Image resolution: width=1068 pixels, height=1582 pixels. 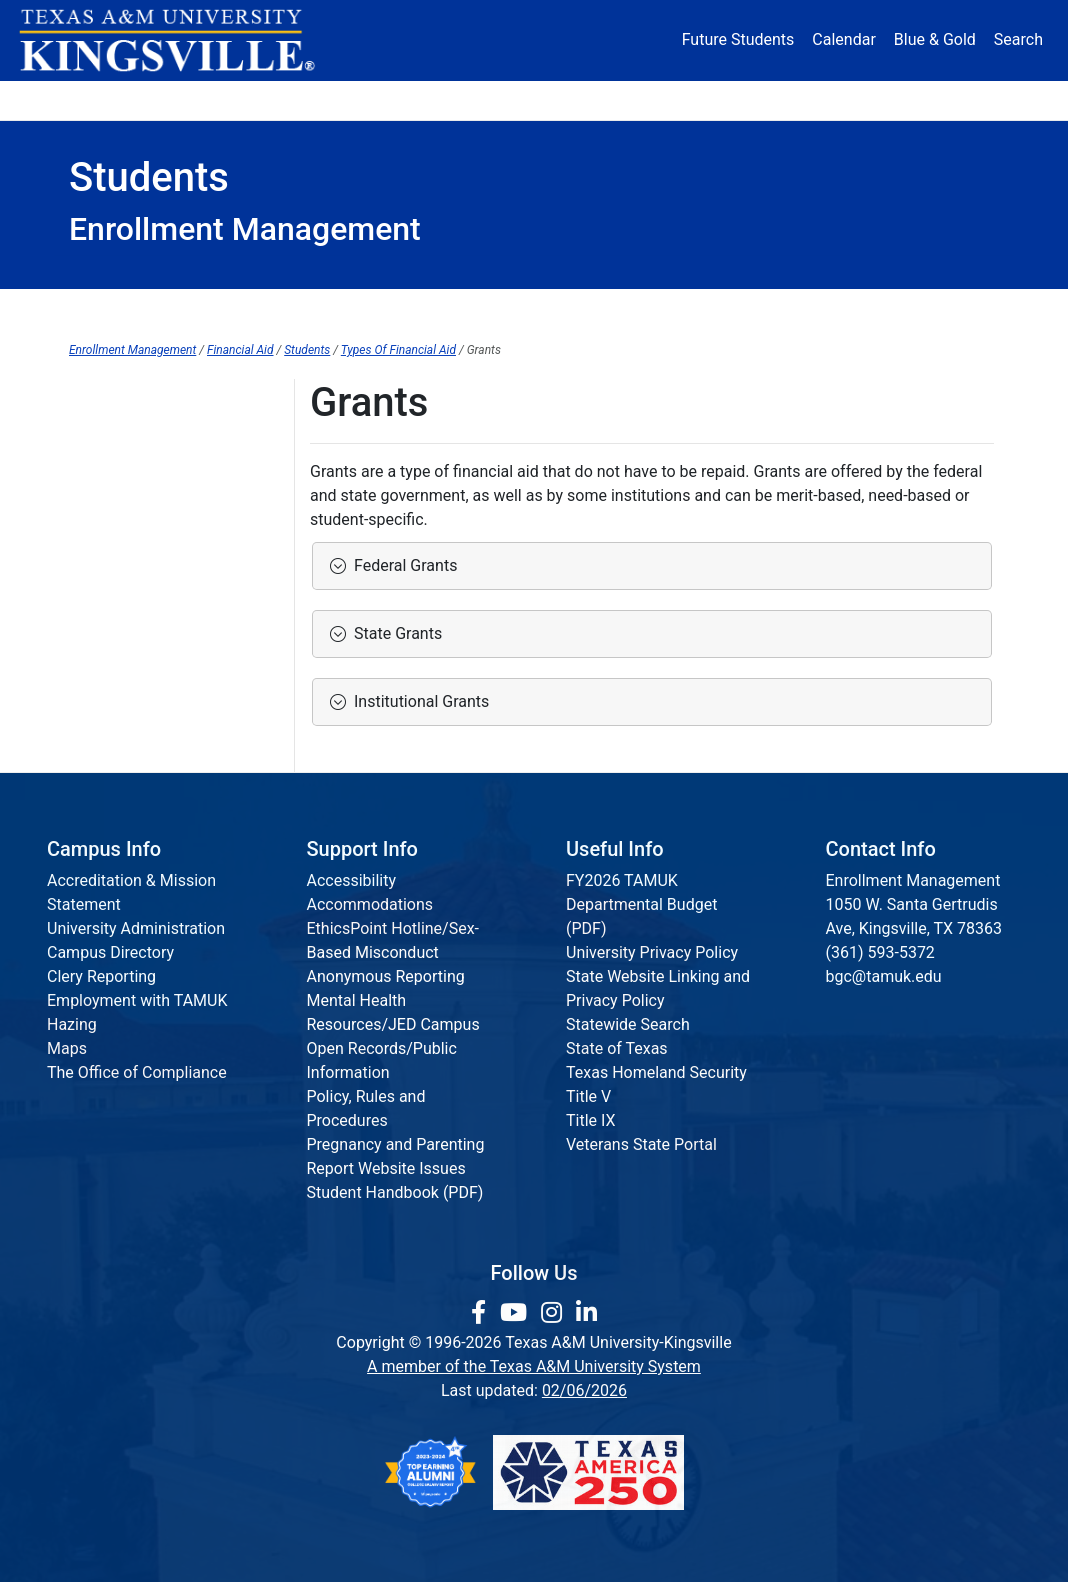 What do you see at coordinates (554, 1313) in the screenshot?
I see `[link to Instagram page]` at bounding box center [554, 1313].